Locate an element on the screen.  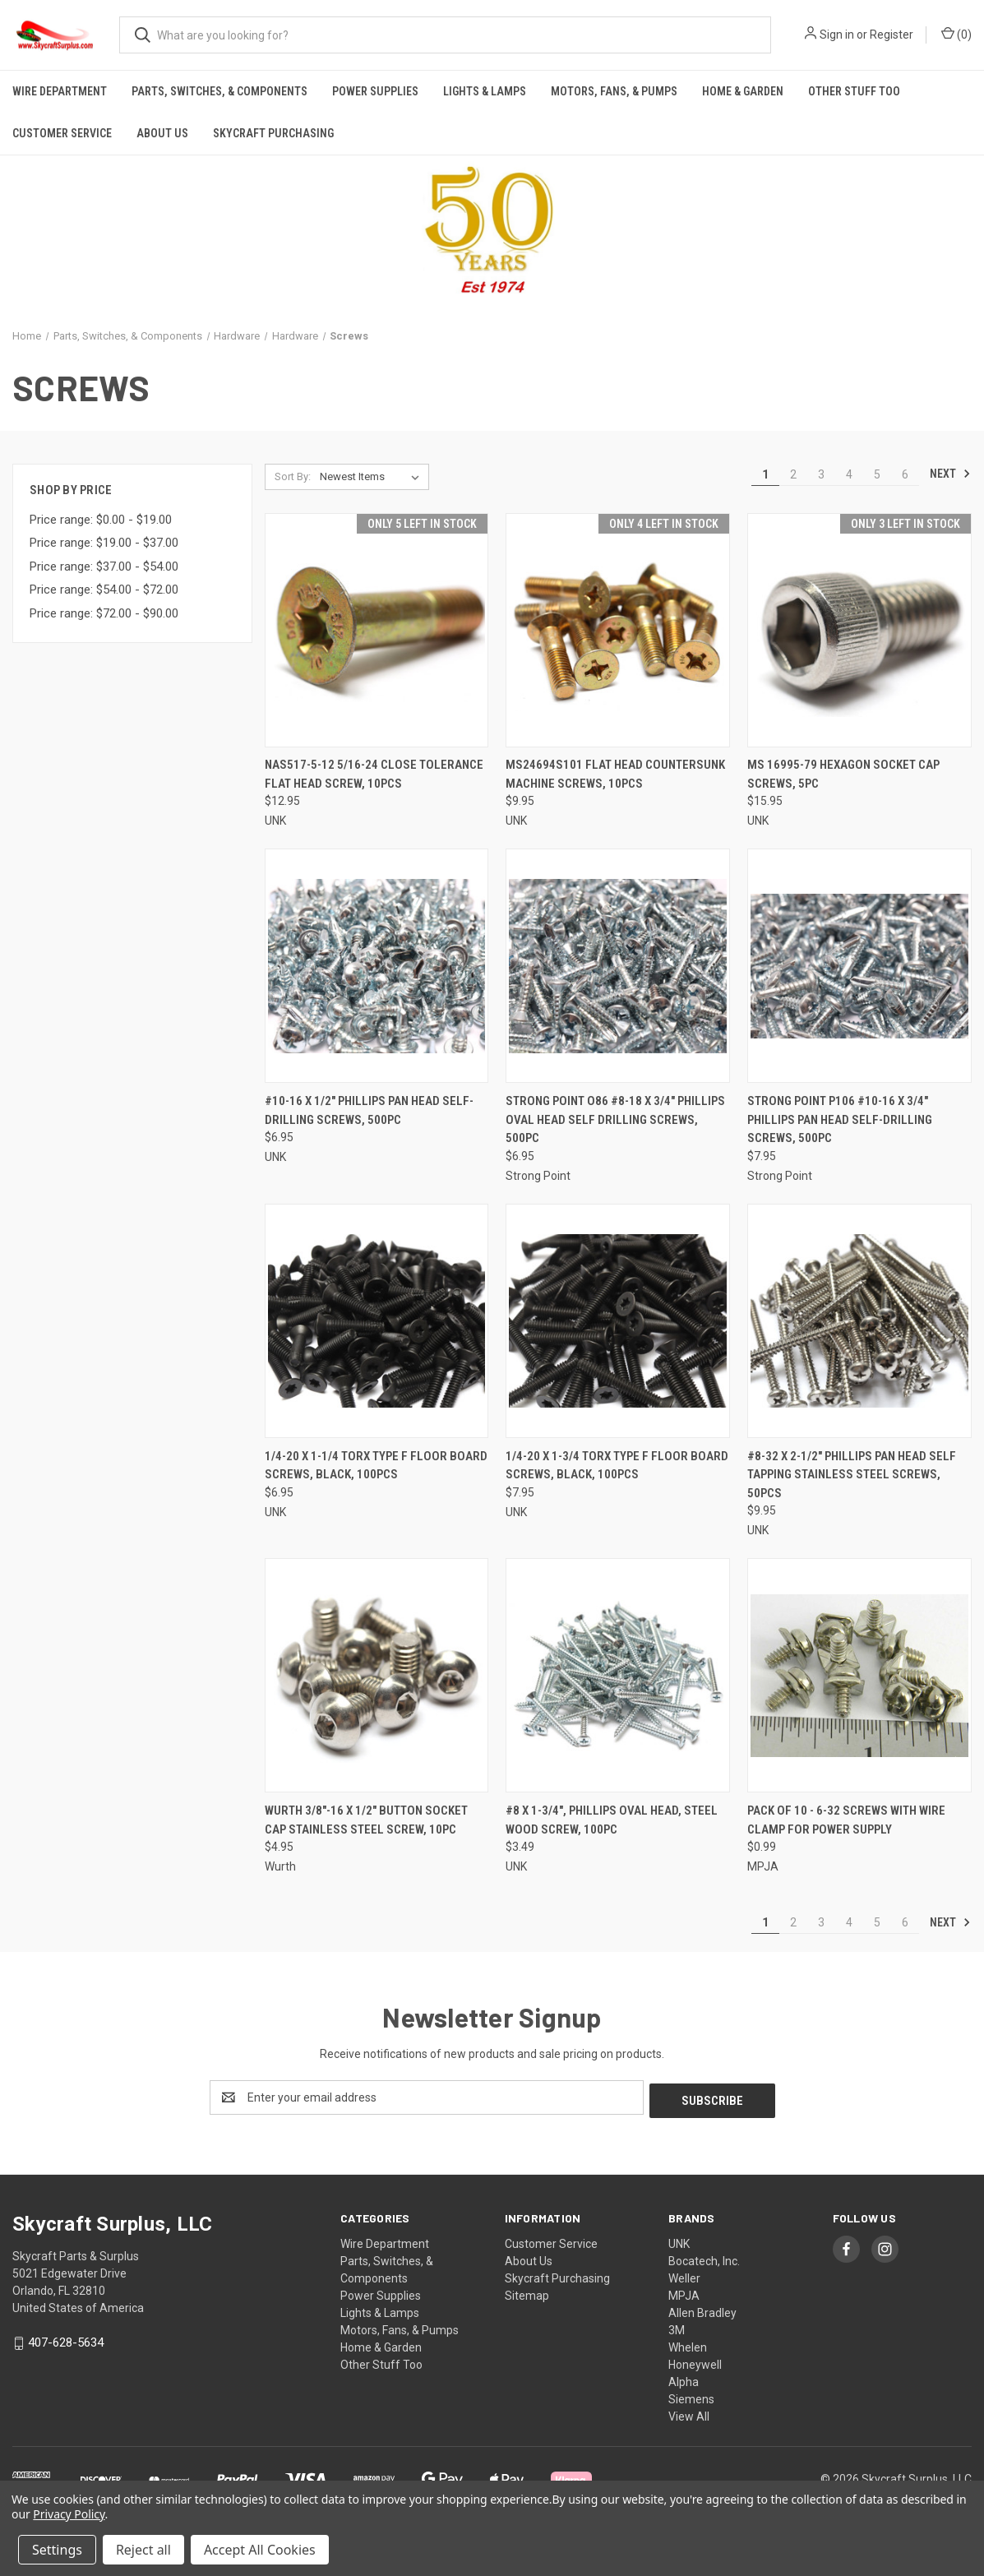
Allen Bradley is located at coordinates (702, 2309).